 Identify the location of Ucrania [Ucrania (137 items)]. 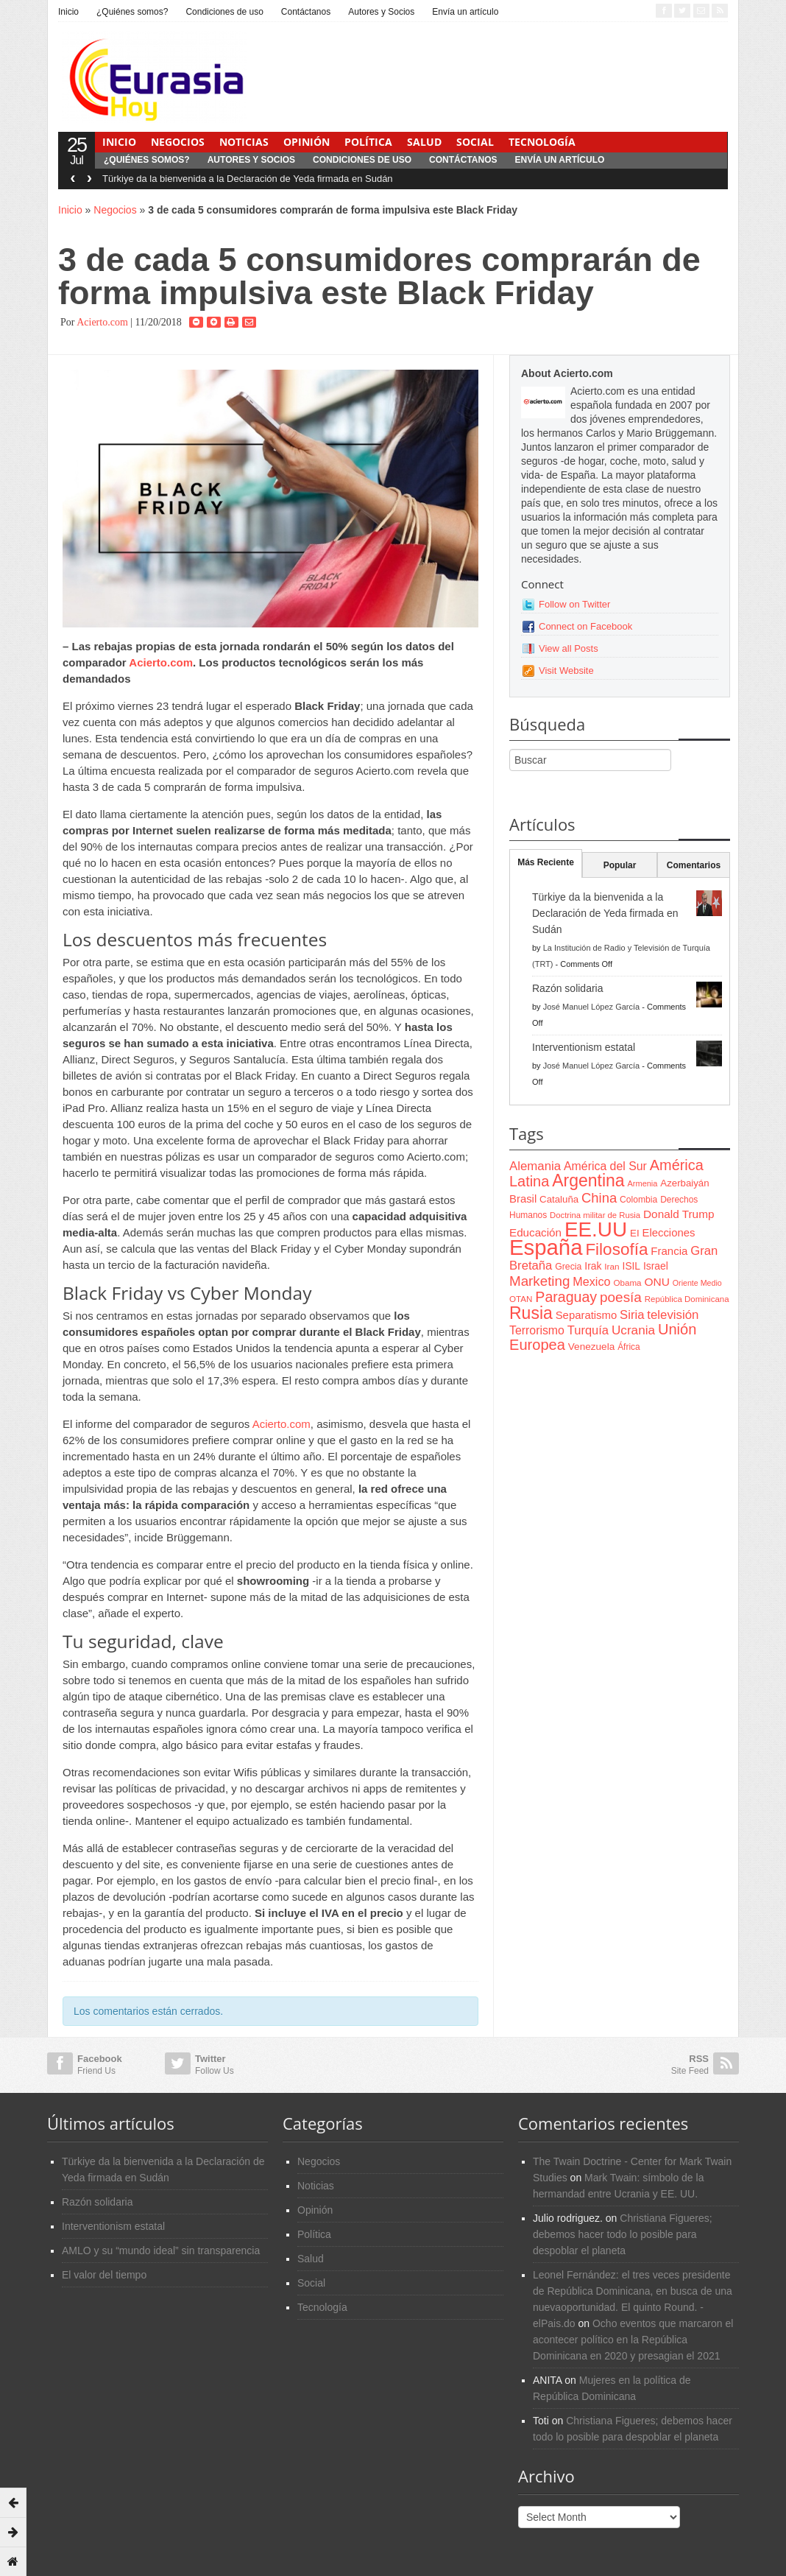
(633, 1330).